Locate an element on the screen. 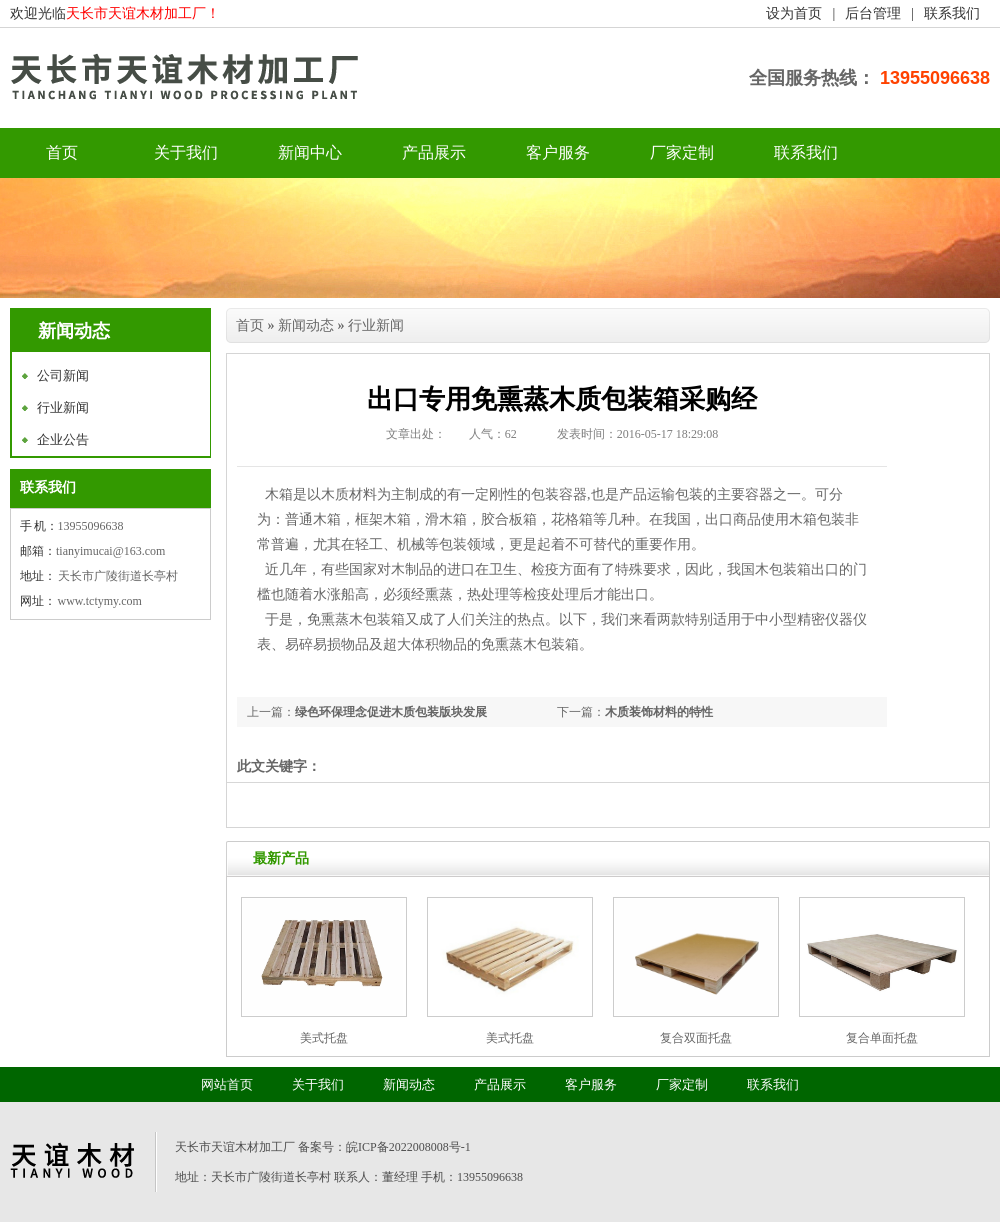  产品展示 is located at coordinates (434, 152).